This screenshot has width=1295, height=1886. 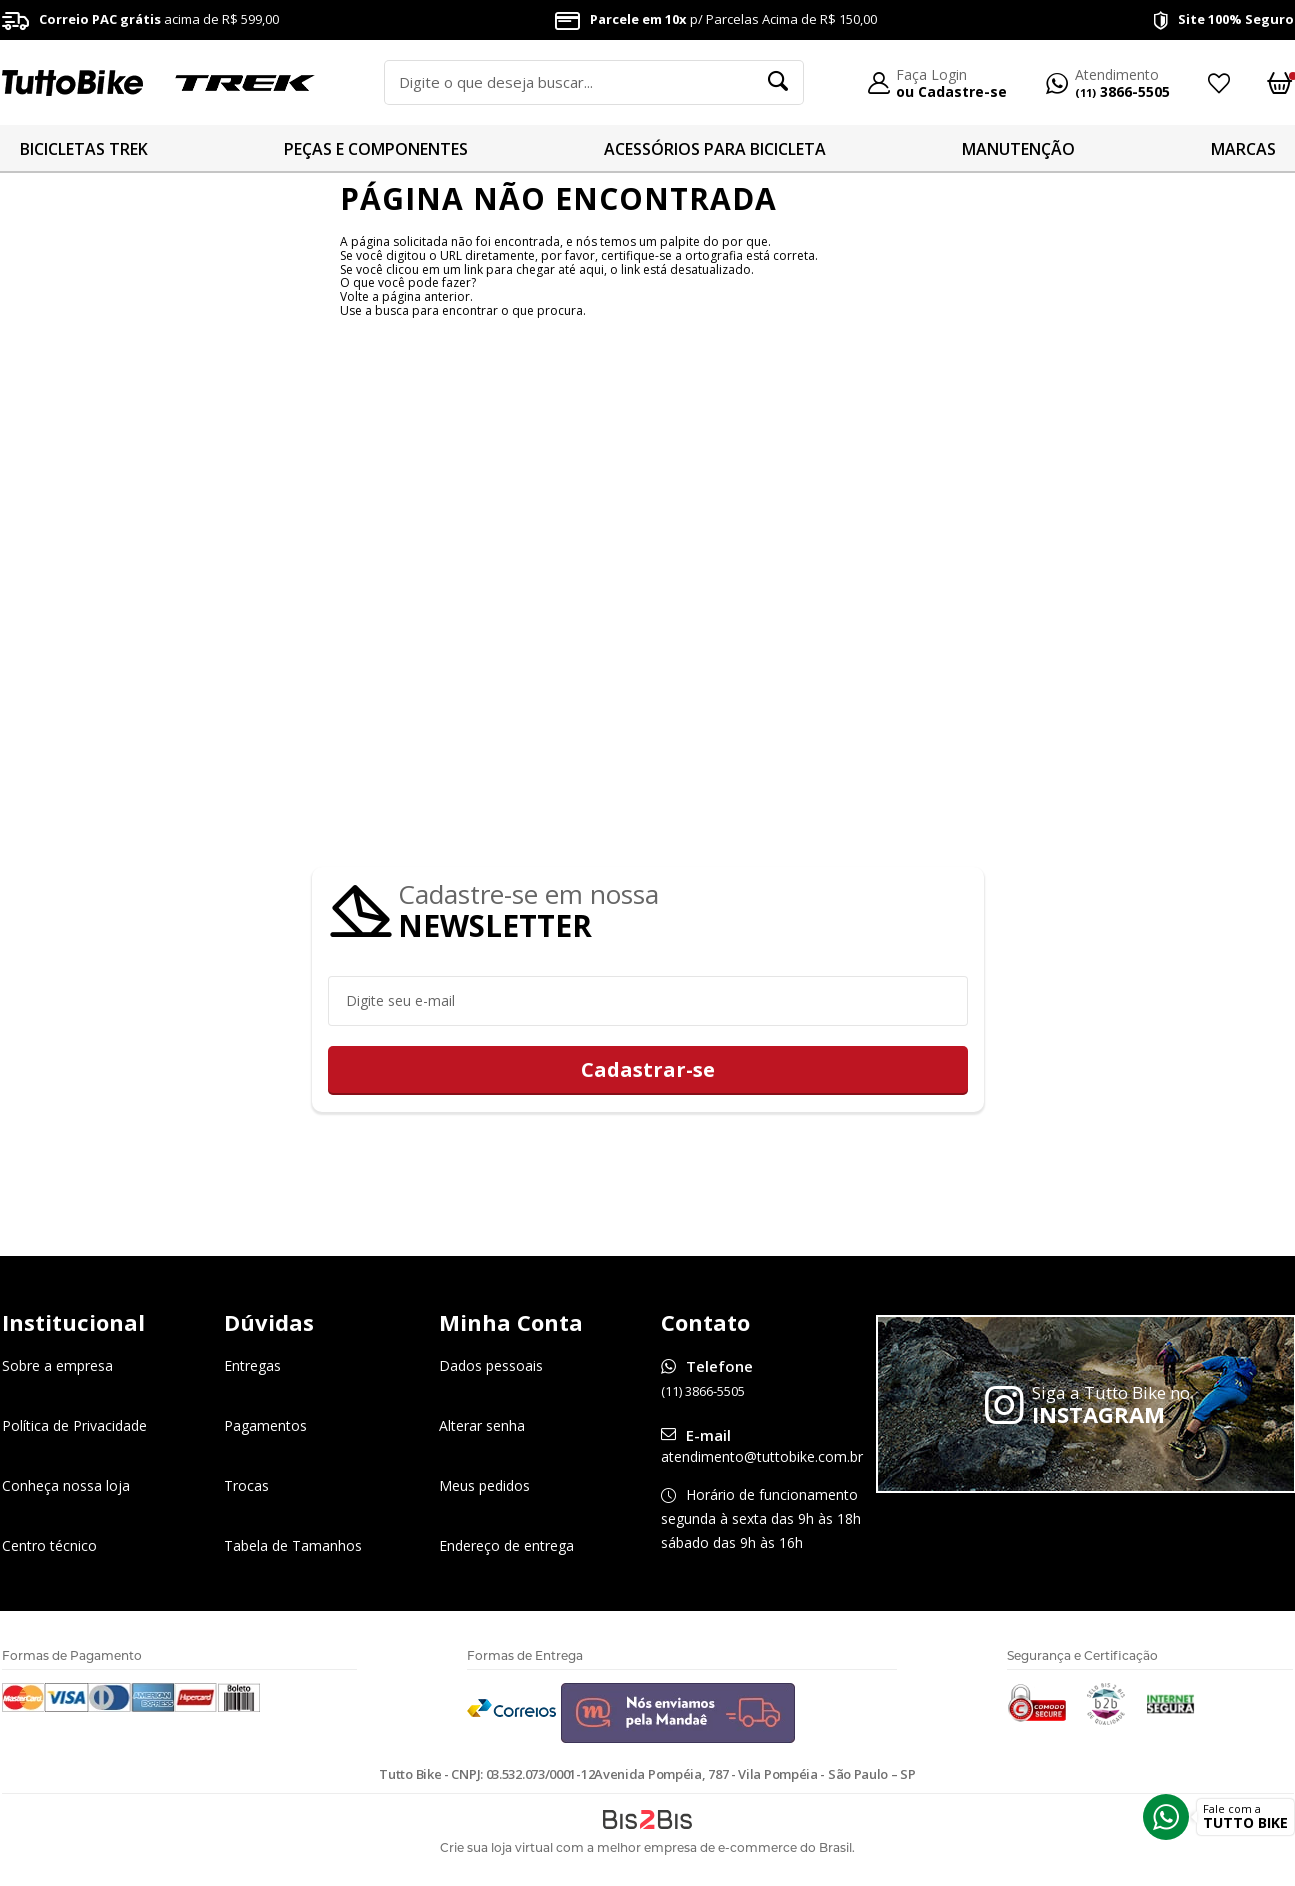 What do you see at coordinates (1018, 149) in the screenshot?
I see `MANUTENÇÃO` at bounding box center [1018, 149].